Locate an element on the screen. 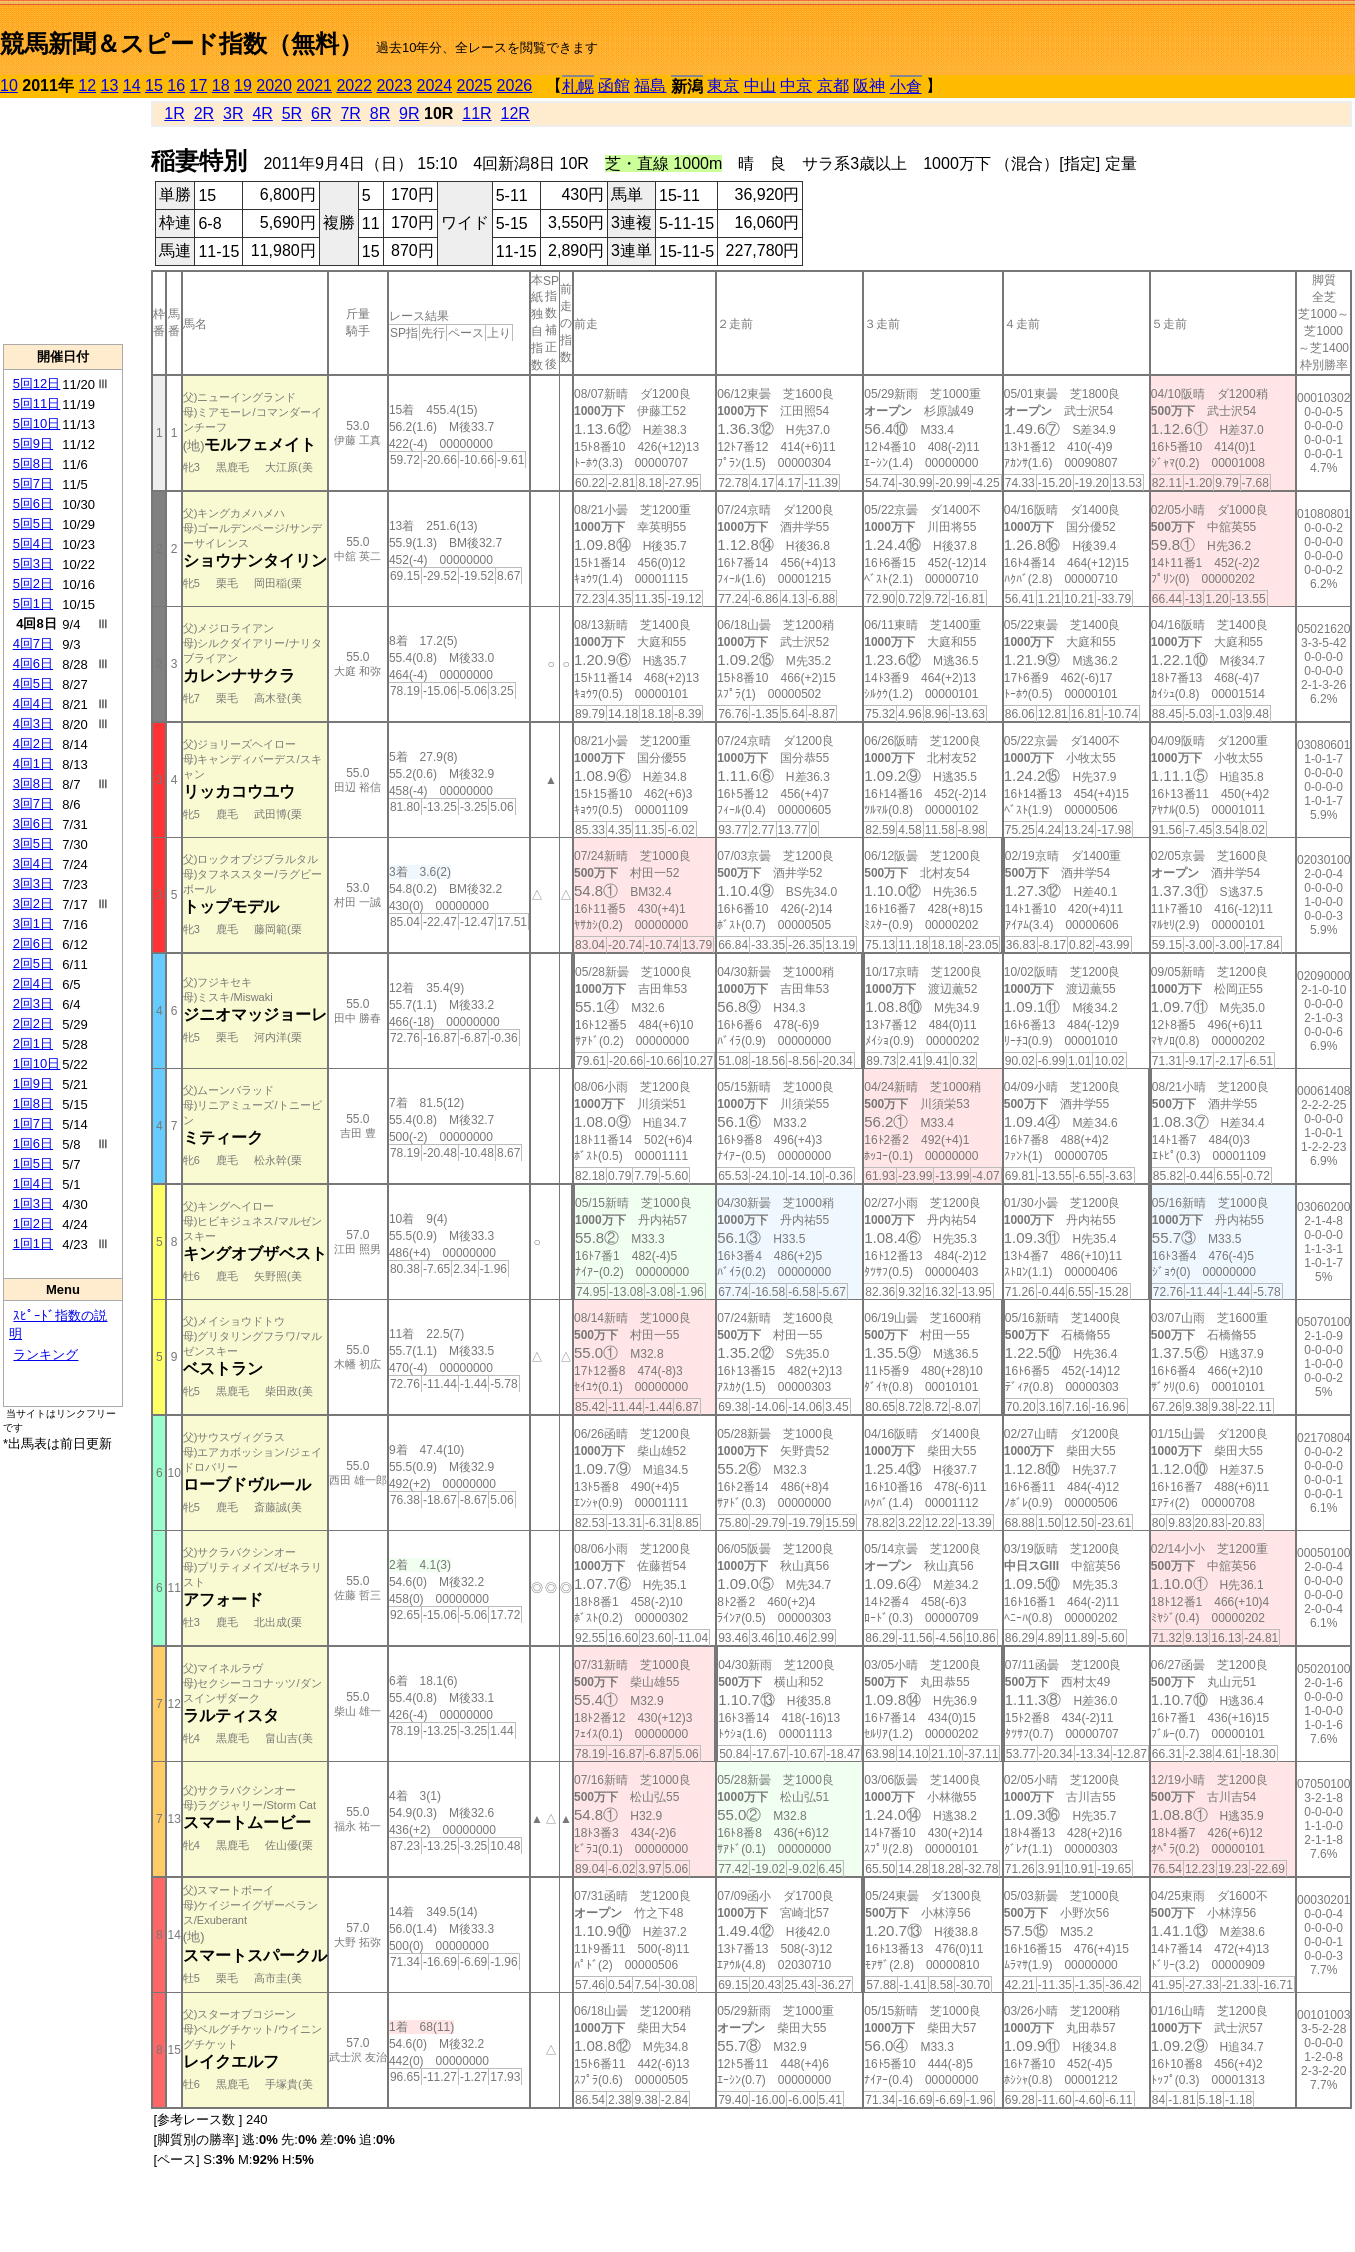  13 is located at coordinates (110, 85).